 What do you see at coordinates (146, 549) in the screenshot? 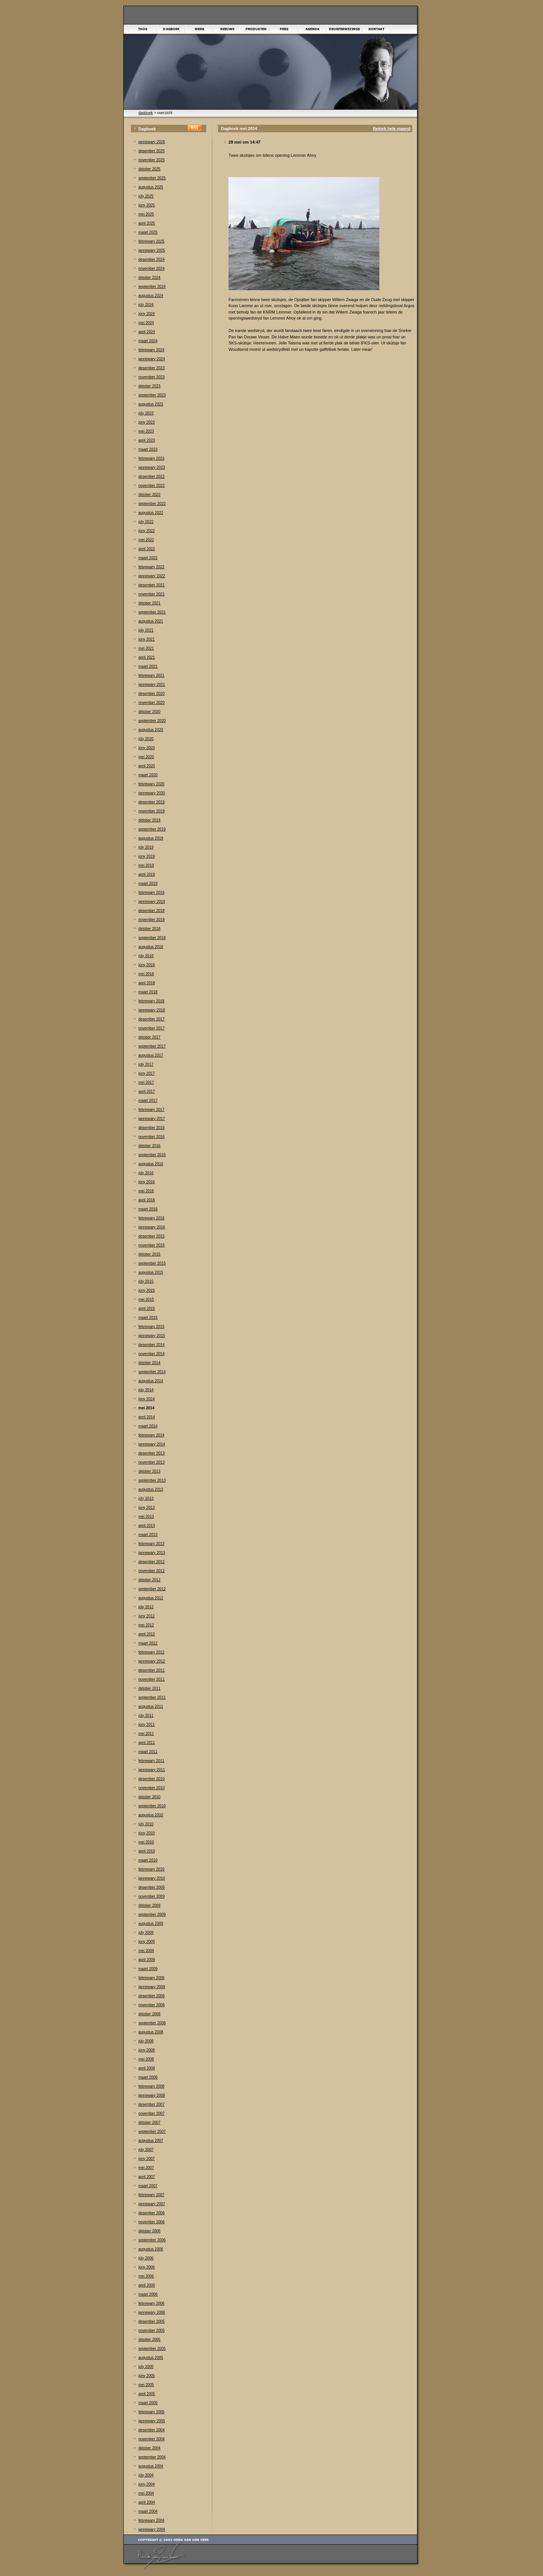
I see `april 2022` at bounding box center [146, 549].